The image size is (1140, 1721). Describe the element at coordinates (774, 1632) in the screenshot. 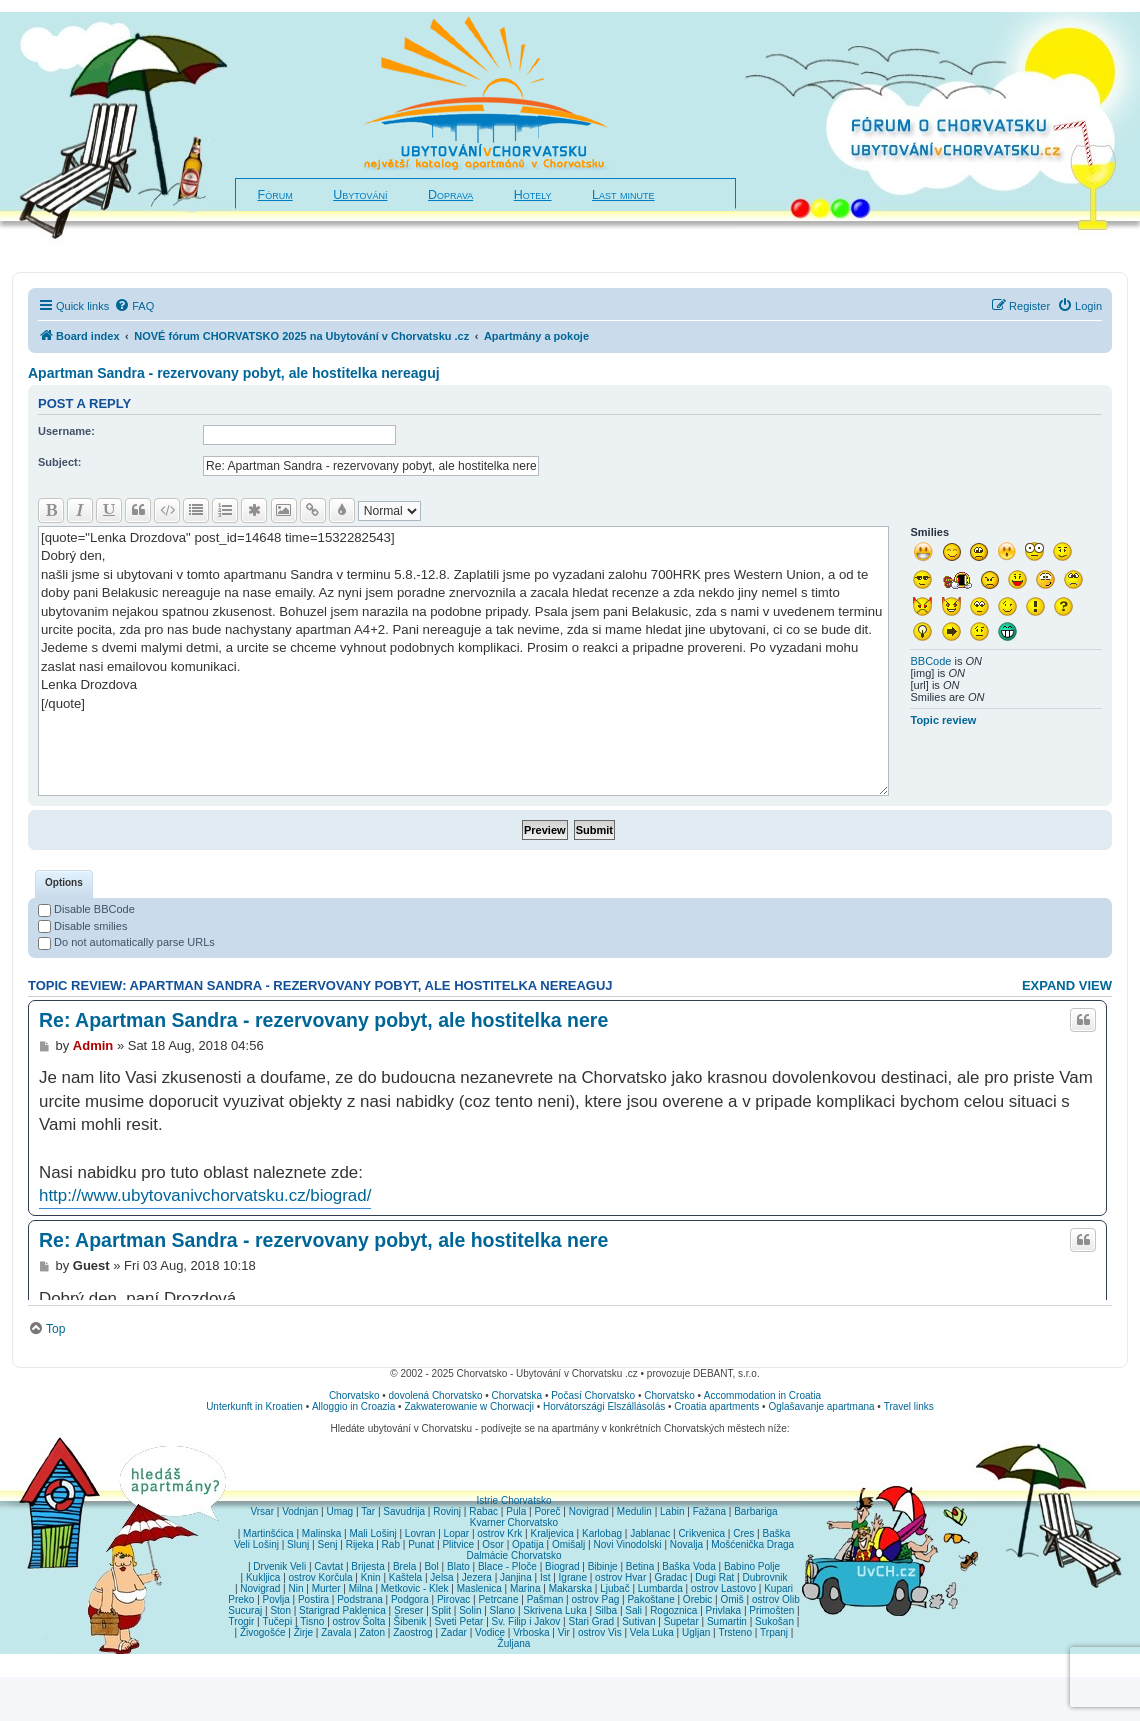

I see `Trpanj` at that location.